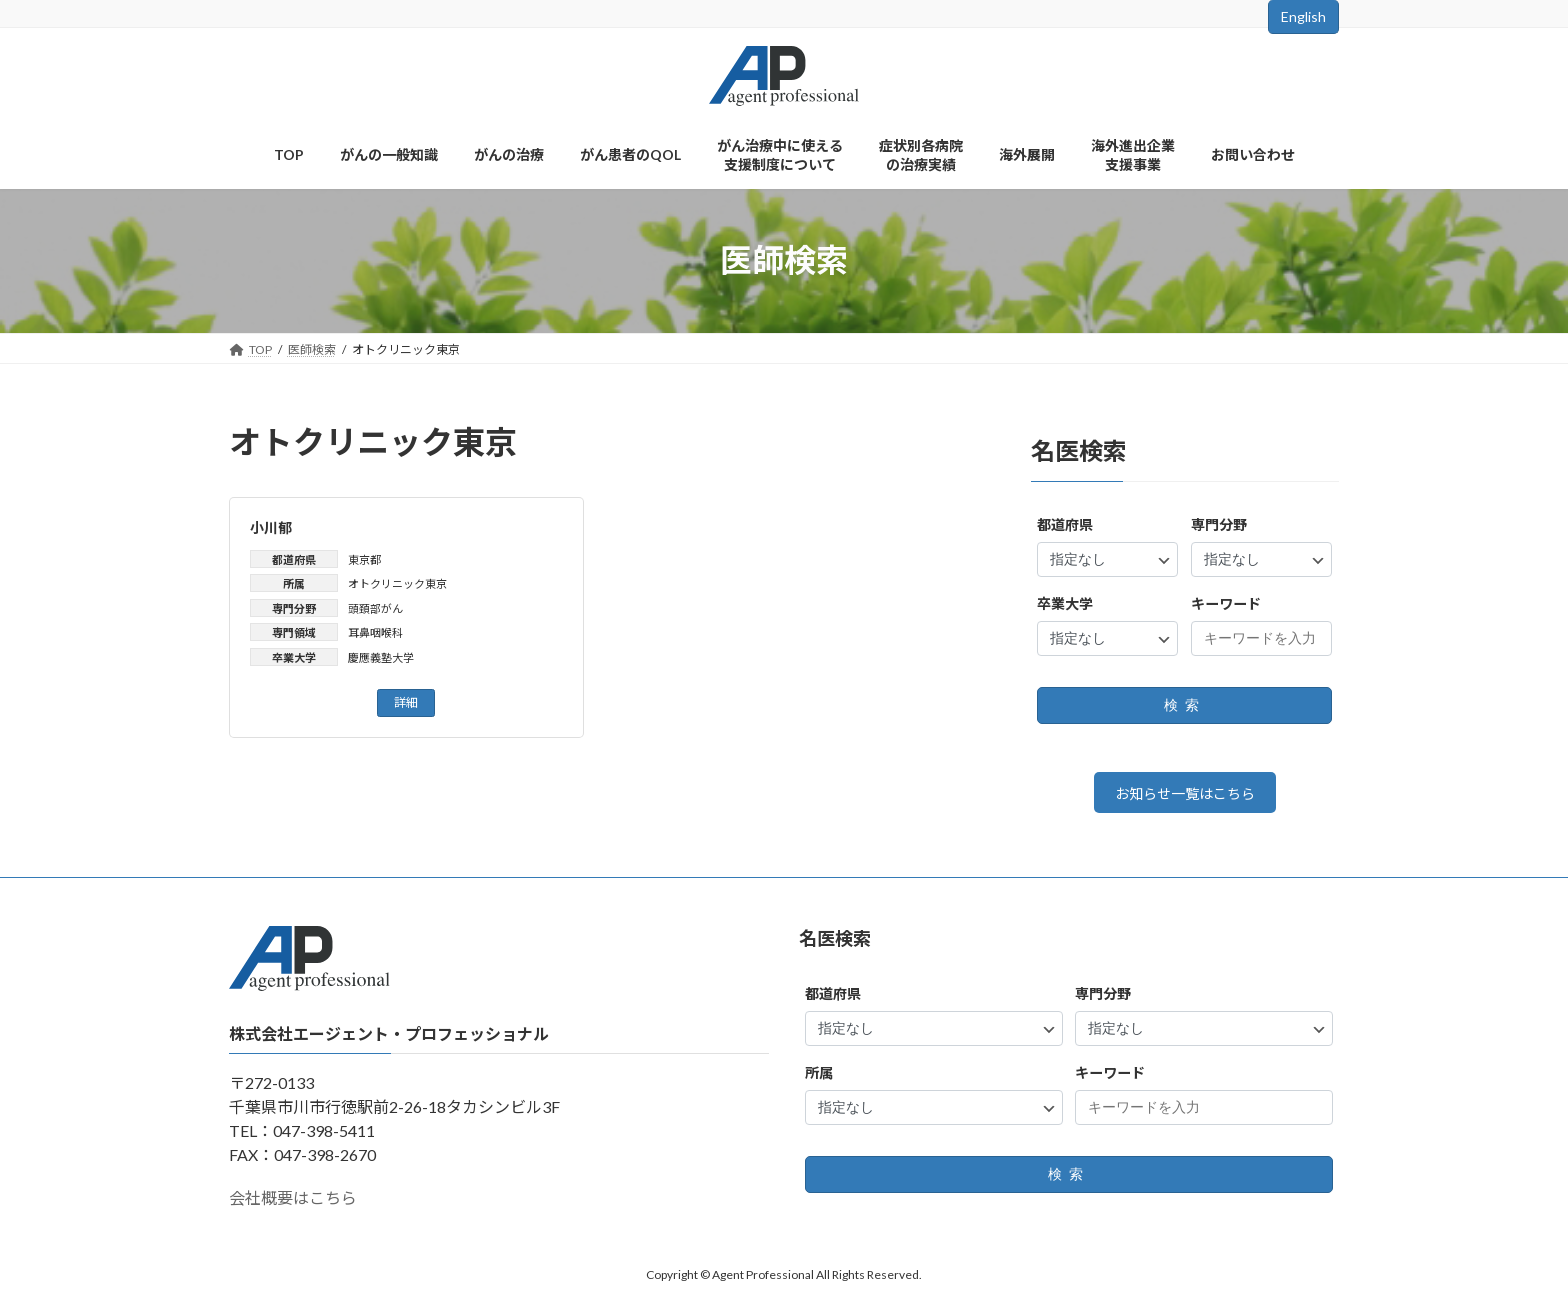  I want to click on 耳鼻咽喉科, so click(375, 632).